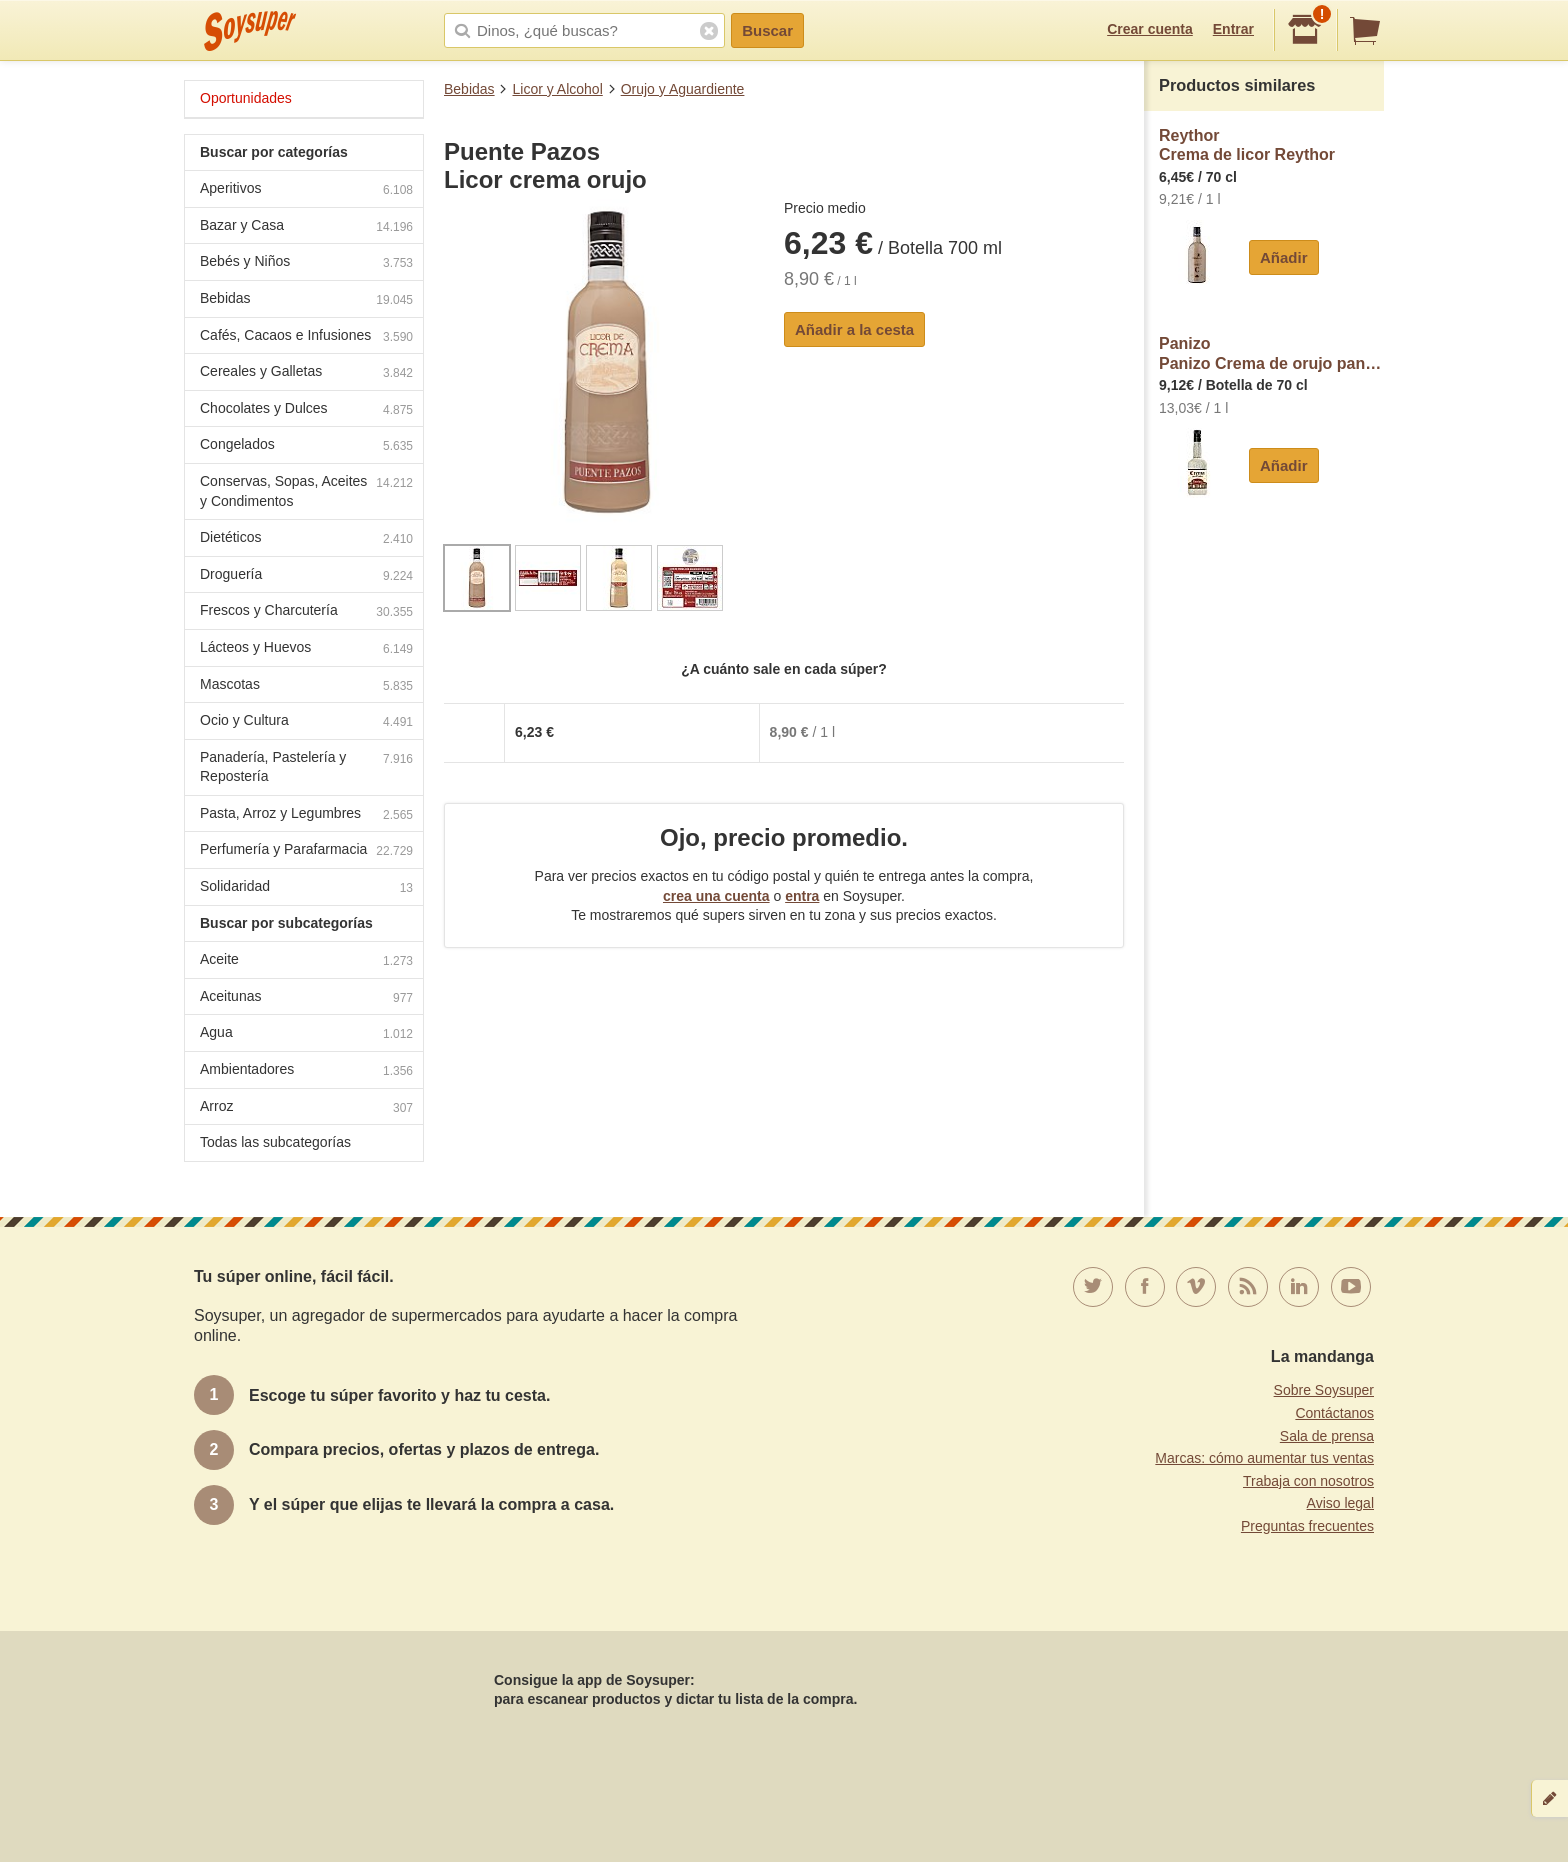 Image resolution: width=1568 pixels, height=1862 pixels. I want to click on Contáctanos, so click(1334, 1413).